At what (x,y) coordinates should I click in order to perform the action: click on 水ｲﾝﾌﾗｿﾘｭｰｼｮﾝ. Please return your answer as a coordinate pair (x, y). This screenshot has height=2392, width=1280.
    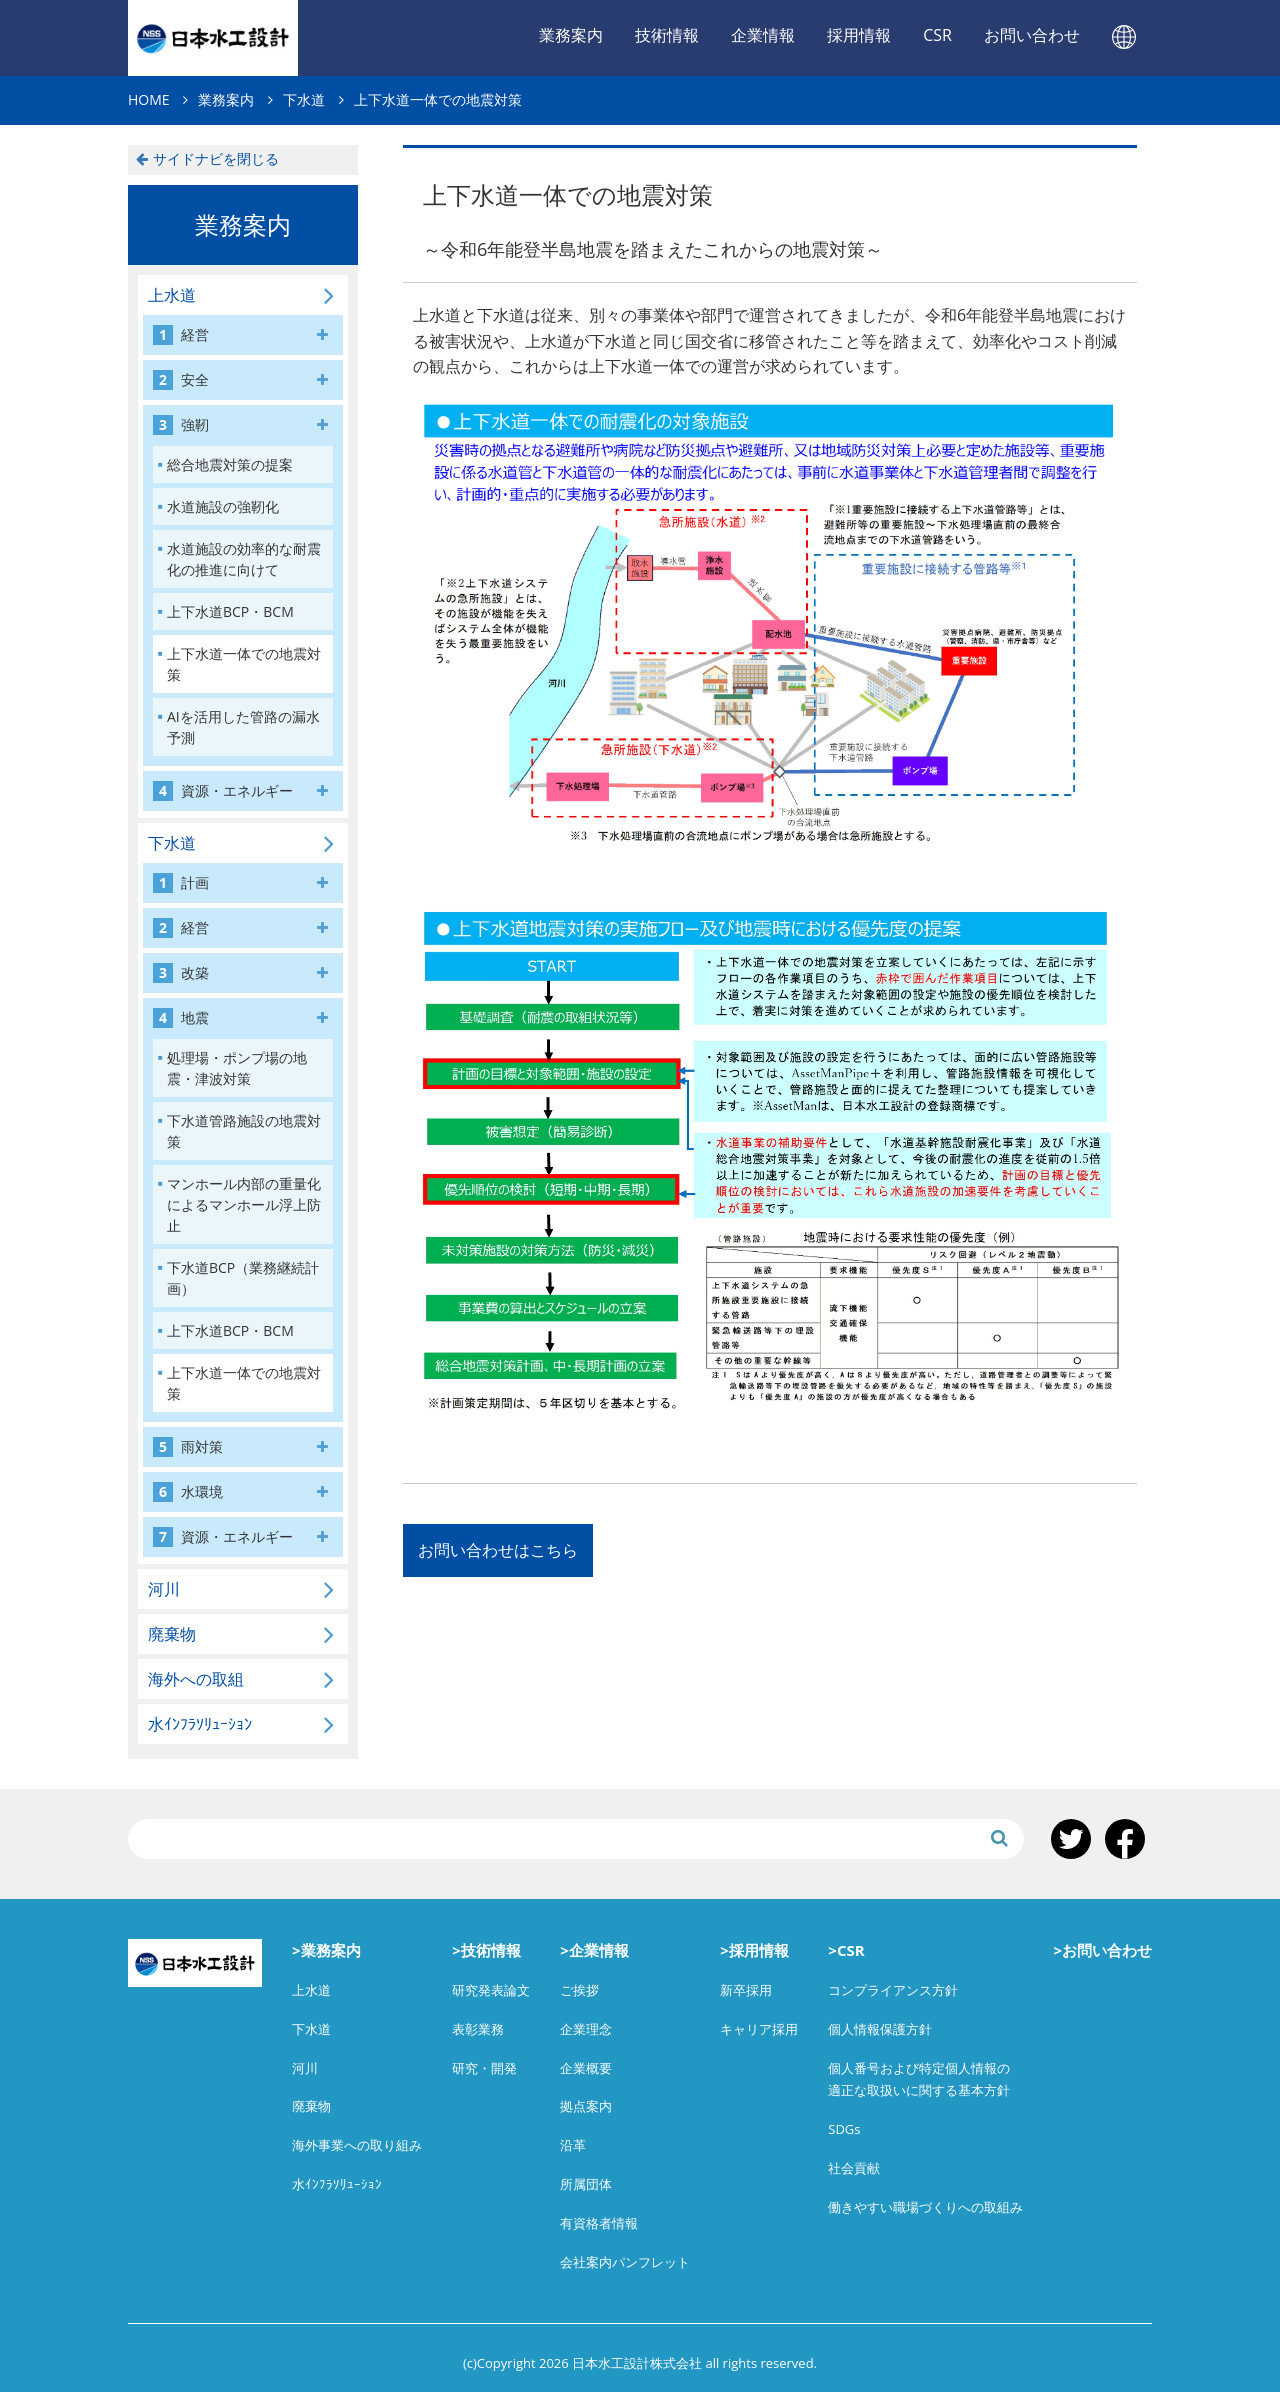
    Looking at the image, I should click on (200, 1724).